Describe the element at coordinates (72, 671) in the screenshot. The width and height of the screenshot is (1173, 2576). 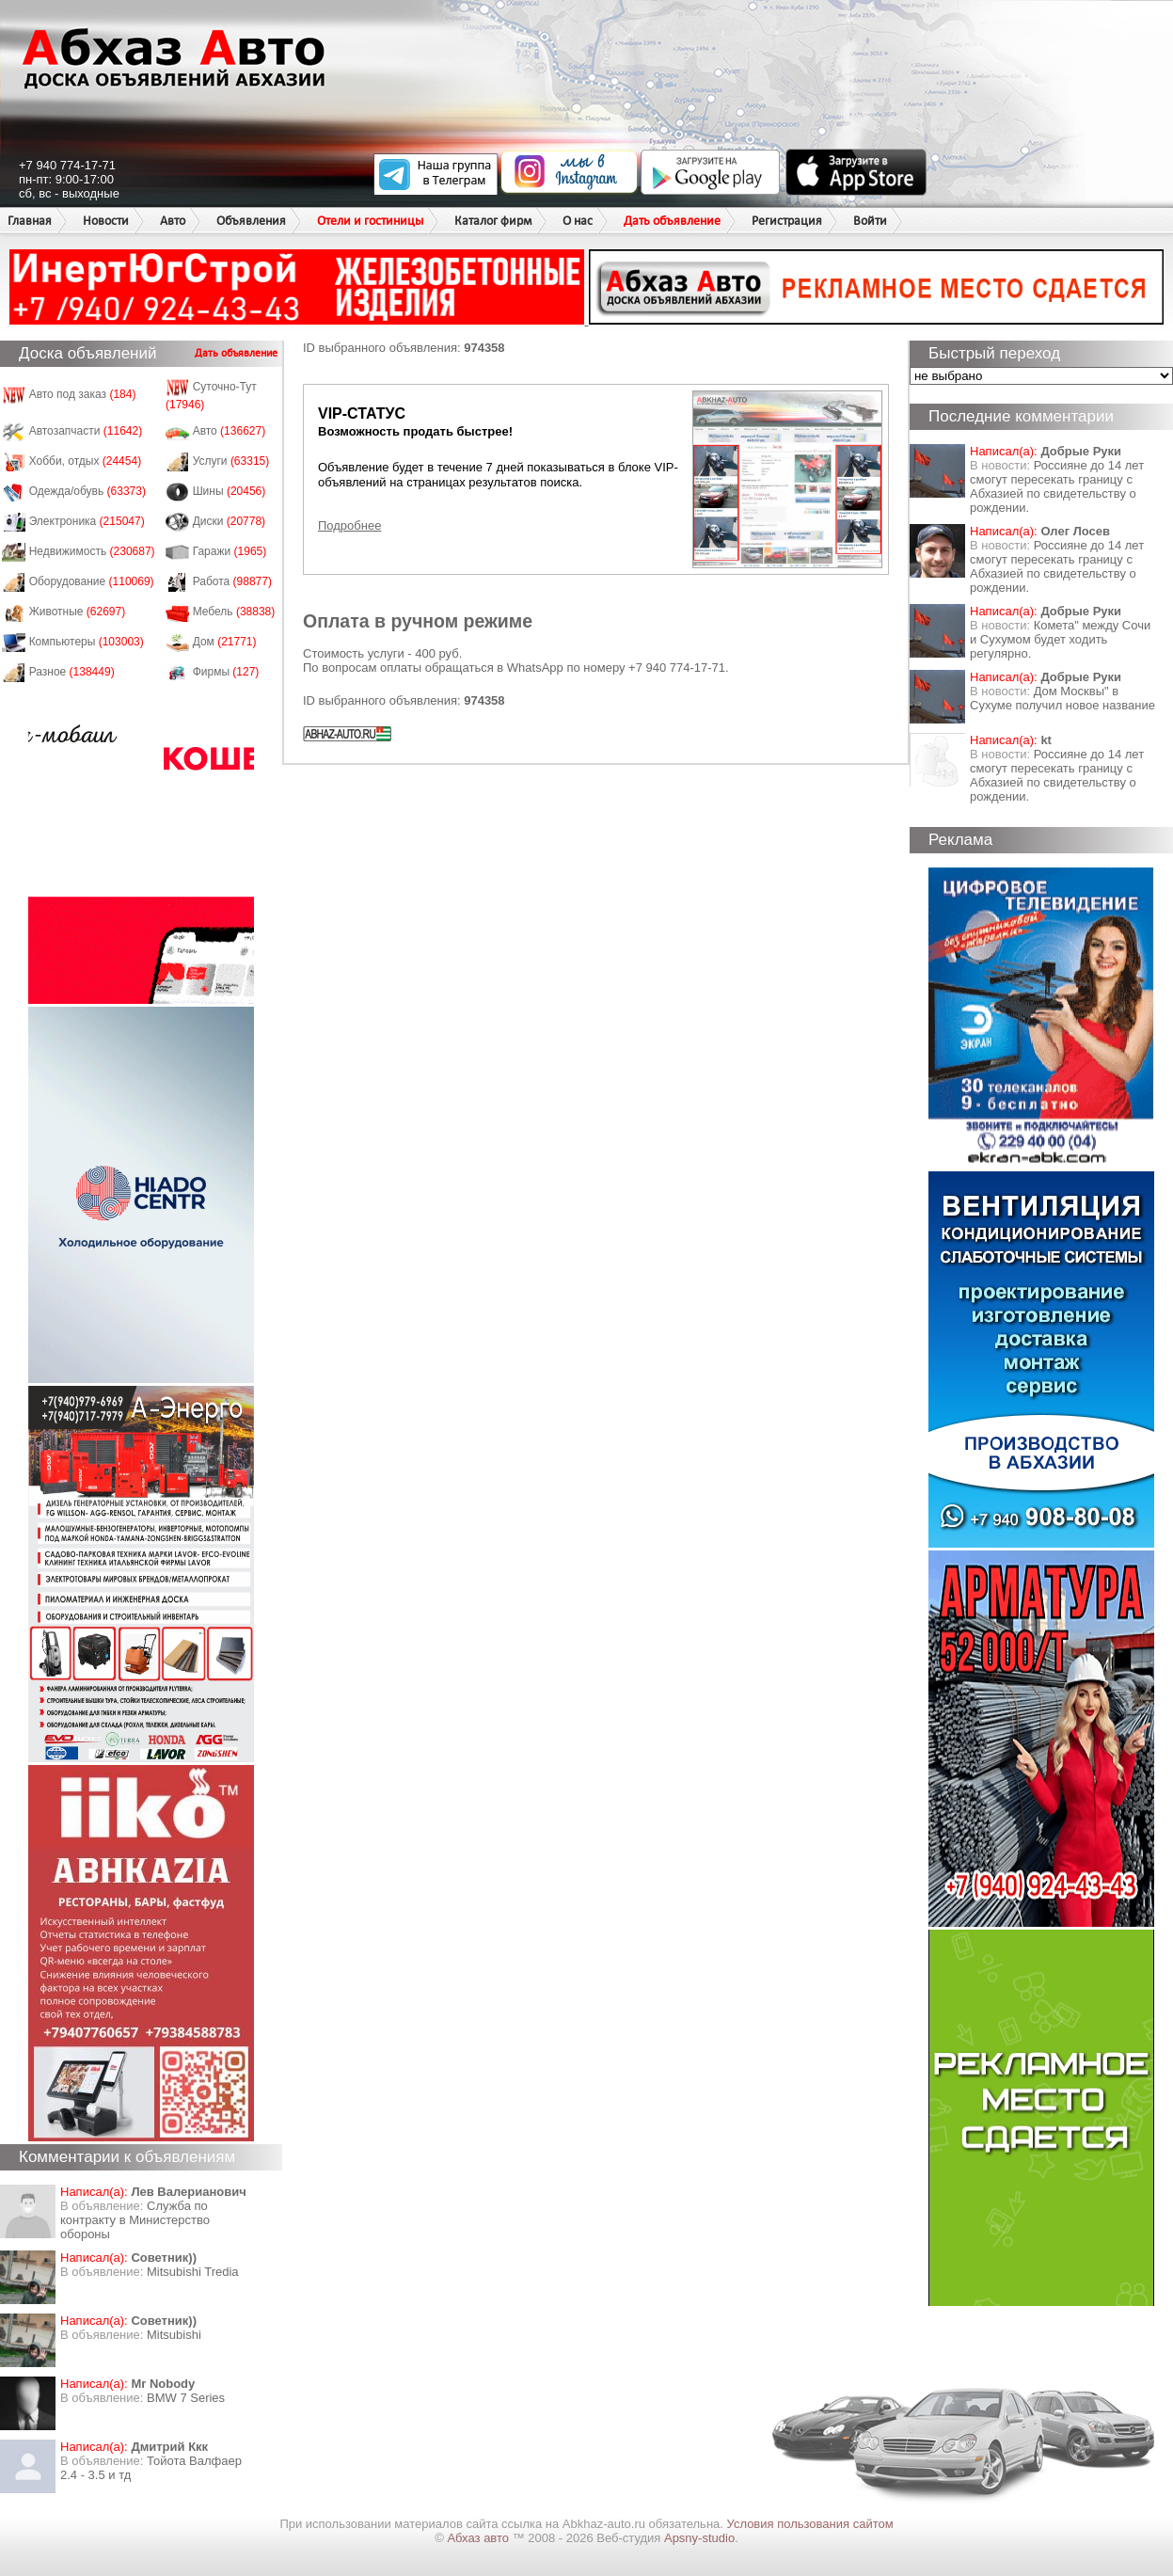
I see `Разное` at that location.